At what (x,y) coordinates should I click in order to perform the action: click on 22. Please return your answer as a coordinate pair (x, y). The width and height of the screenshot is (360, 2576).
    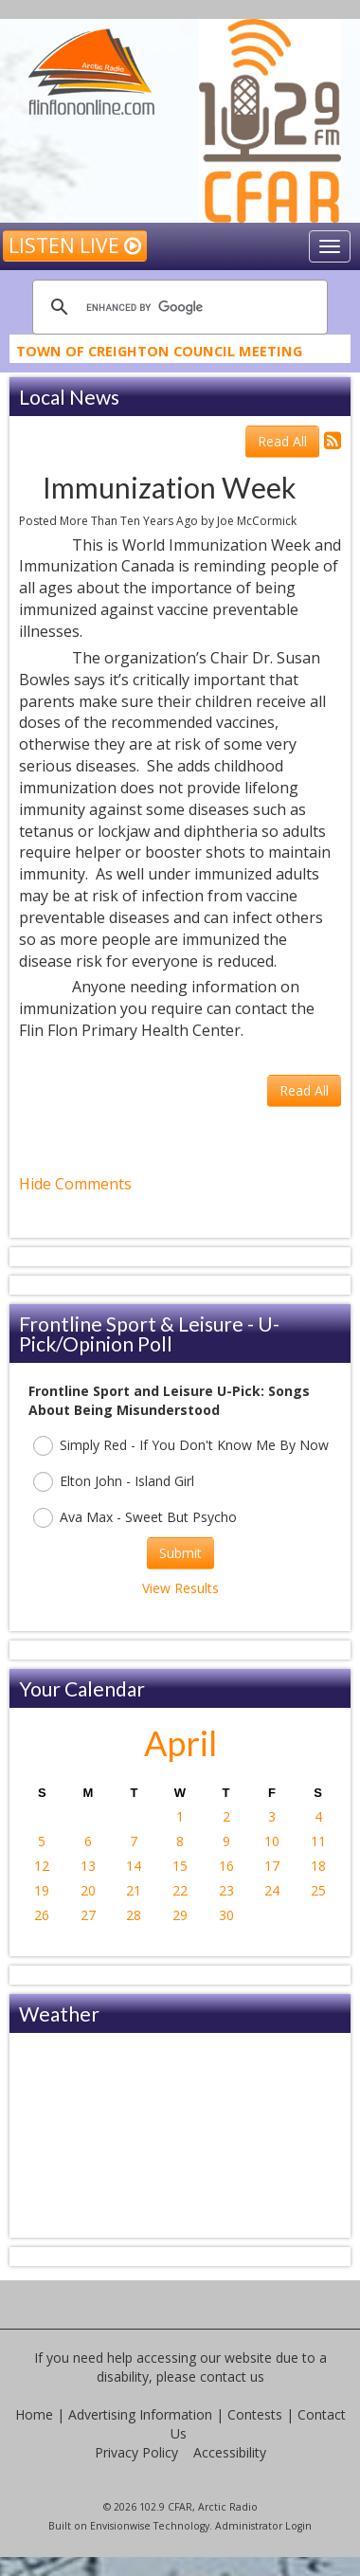
    Looking at the image, I should click on (180, 1890).